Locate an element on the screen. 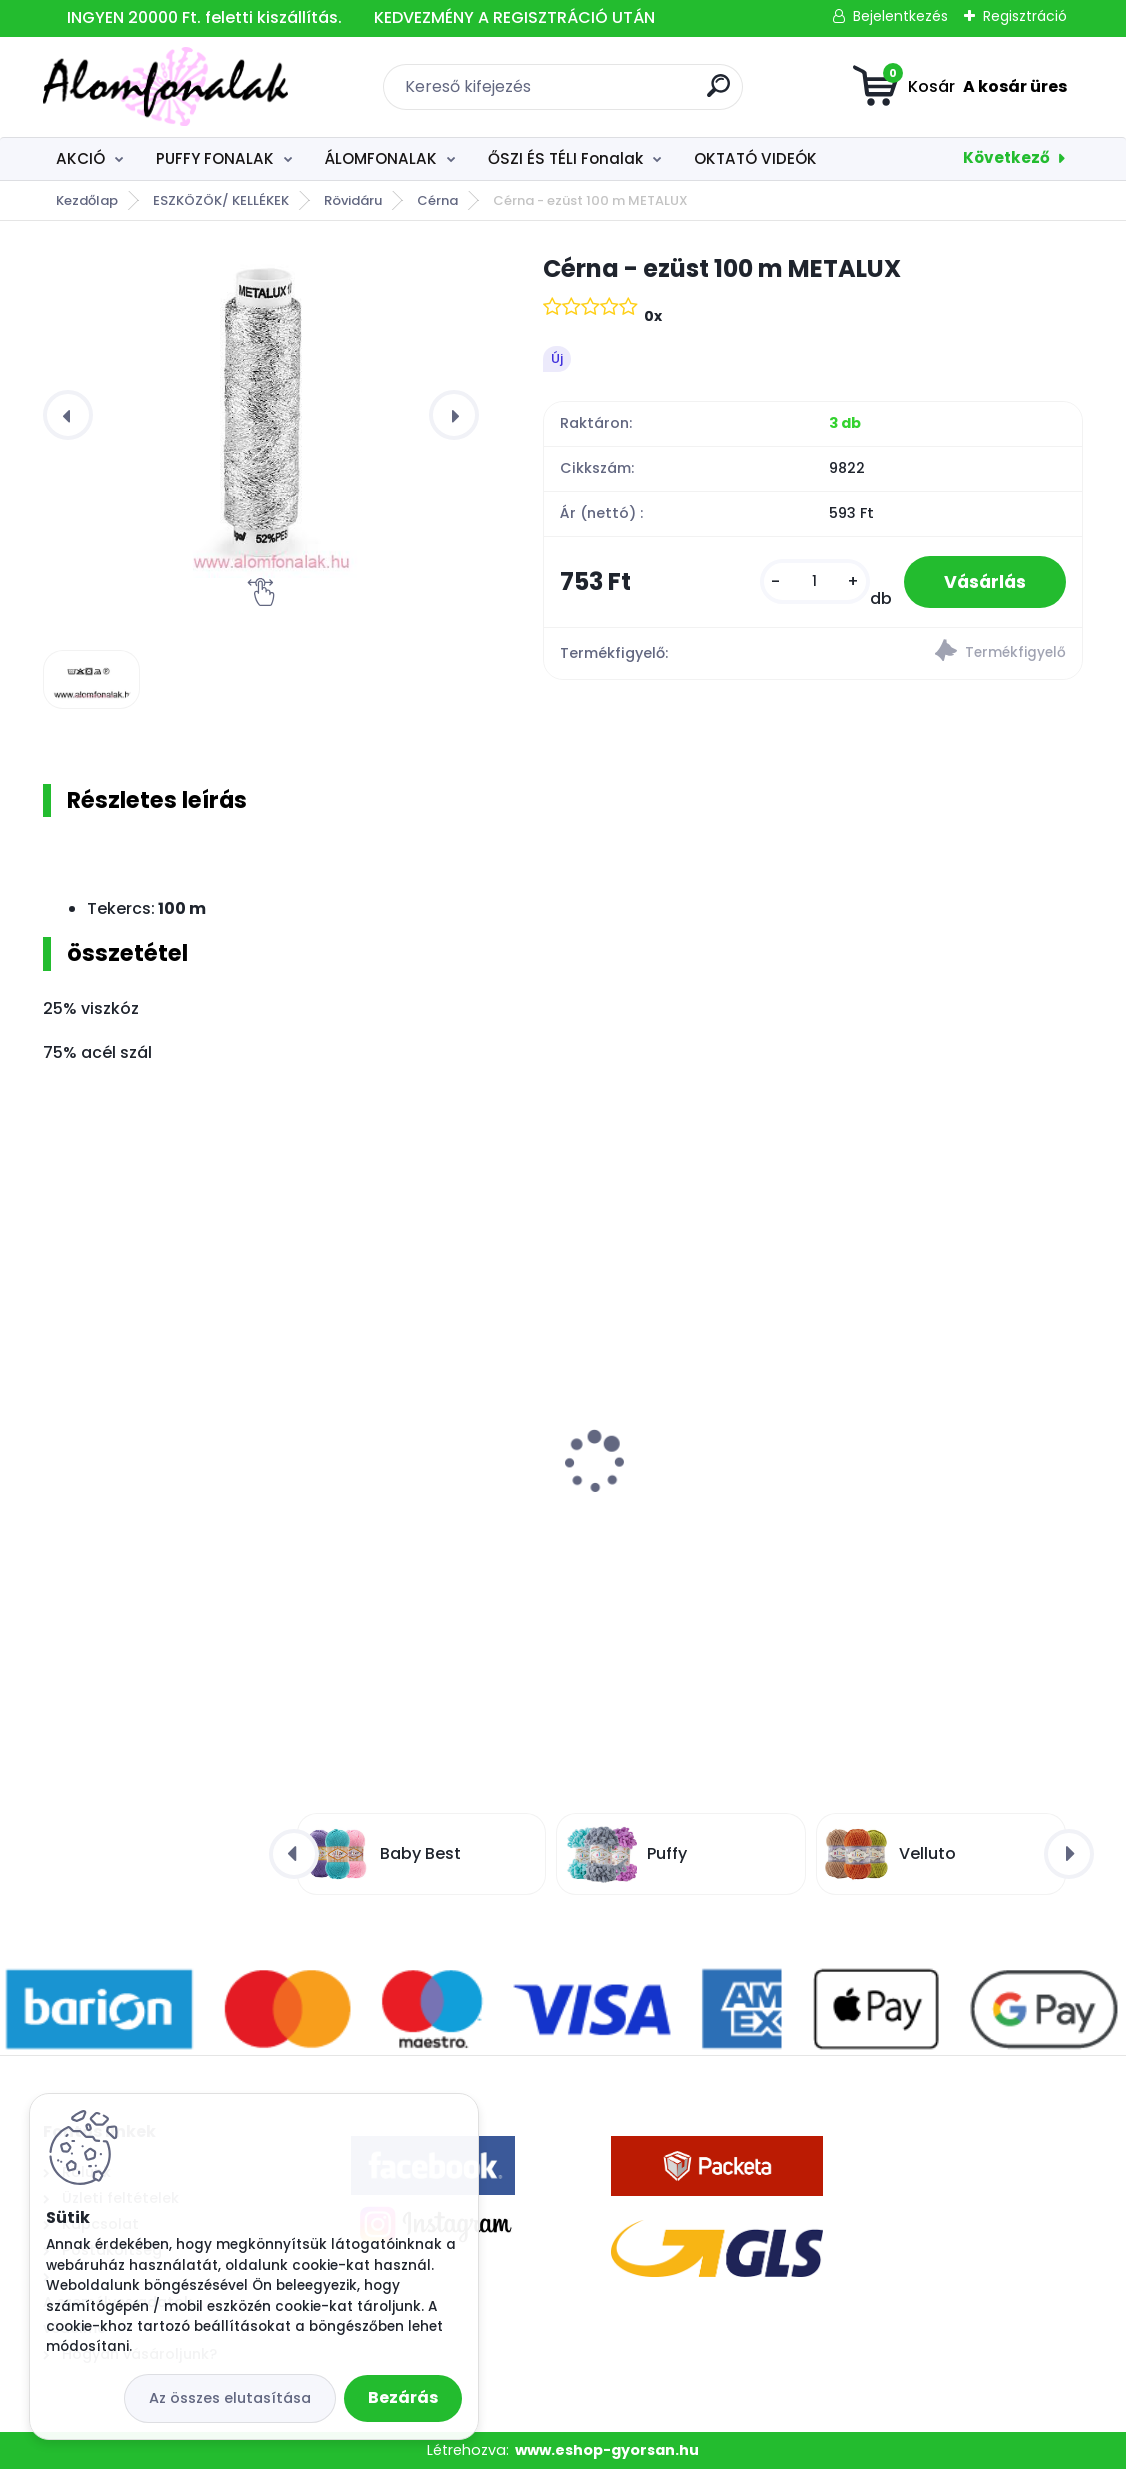 This screenshot has width=1126, height=2469. [Cérna - ezüst 100 m METALUX] is located at coordinates (261, 414).